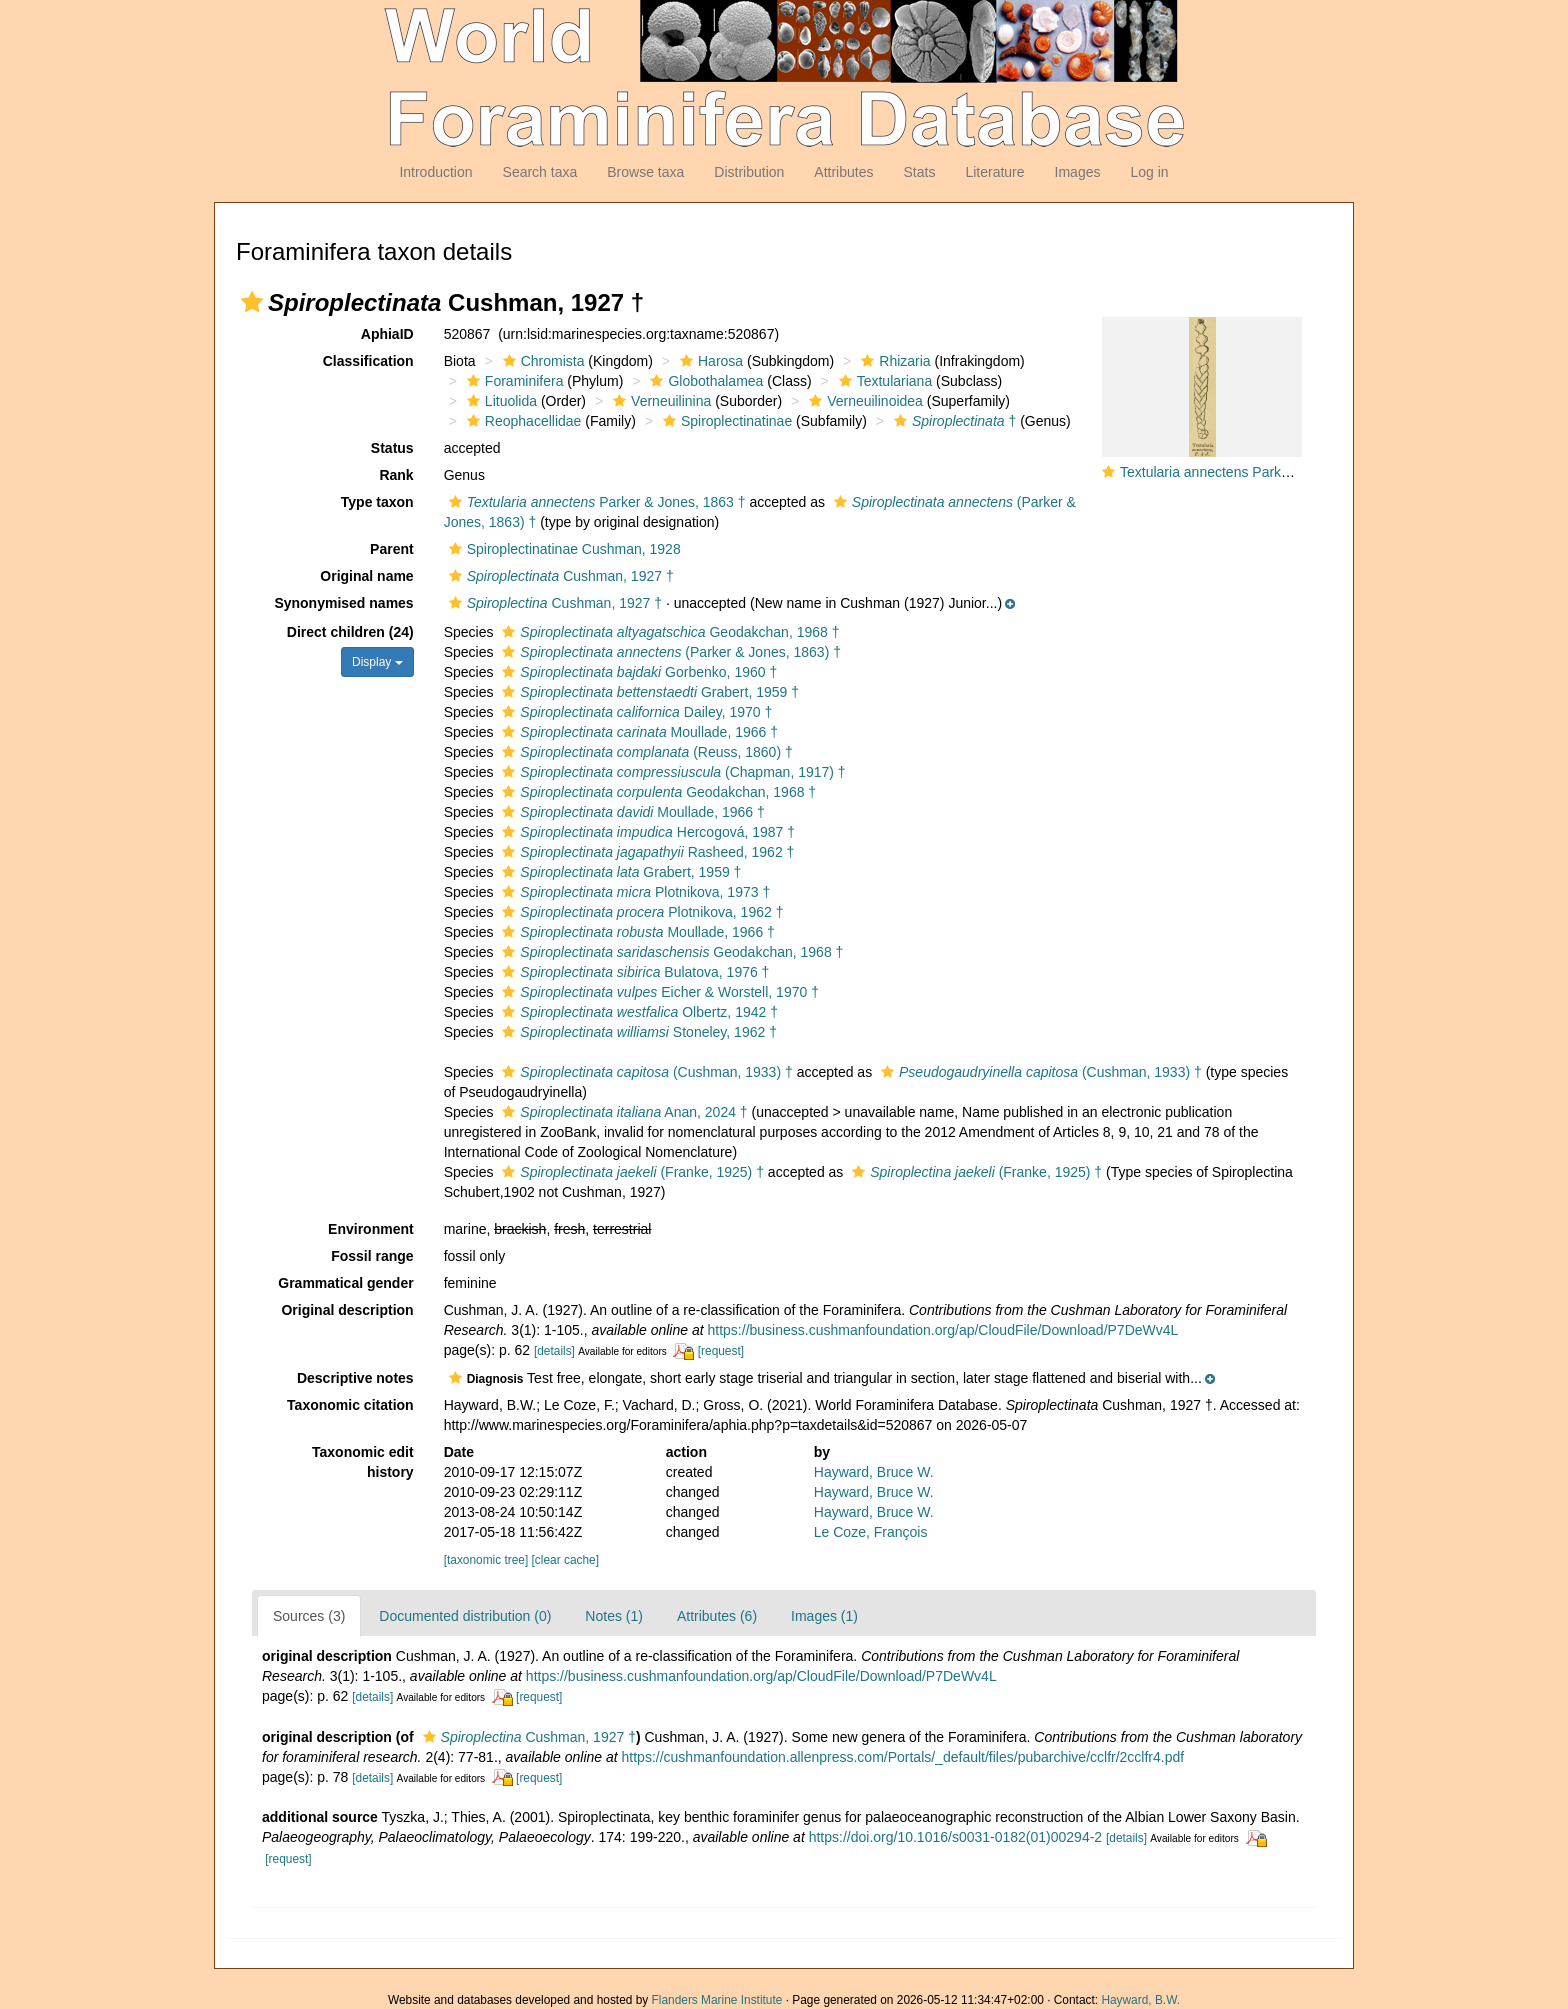  Describe the element at coordinates (595, 502) in the screenshot. I see `Parker & Jones, 1863 †` at that location.